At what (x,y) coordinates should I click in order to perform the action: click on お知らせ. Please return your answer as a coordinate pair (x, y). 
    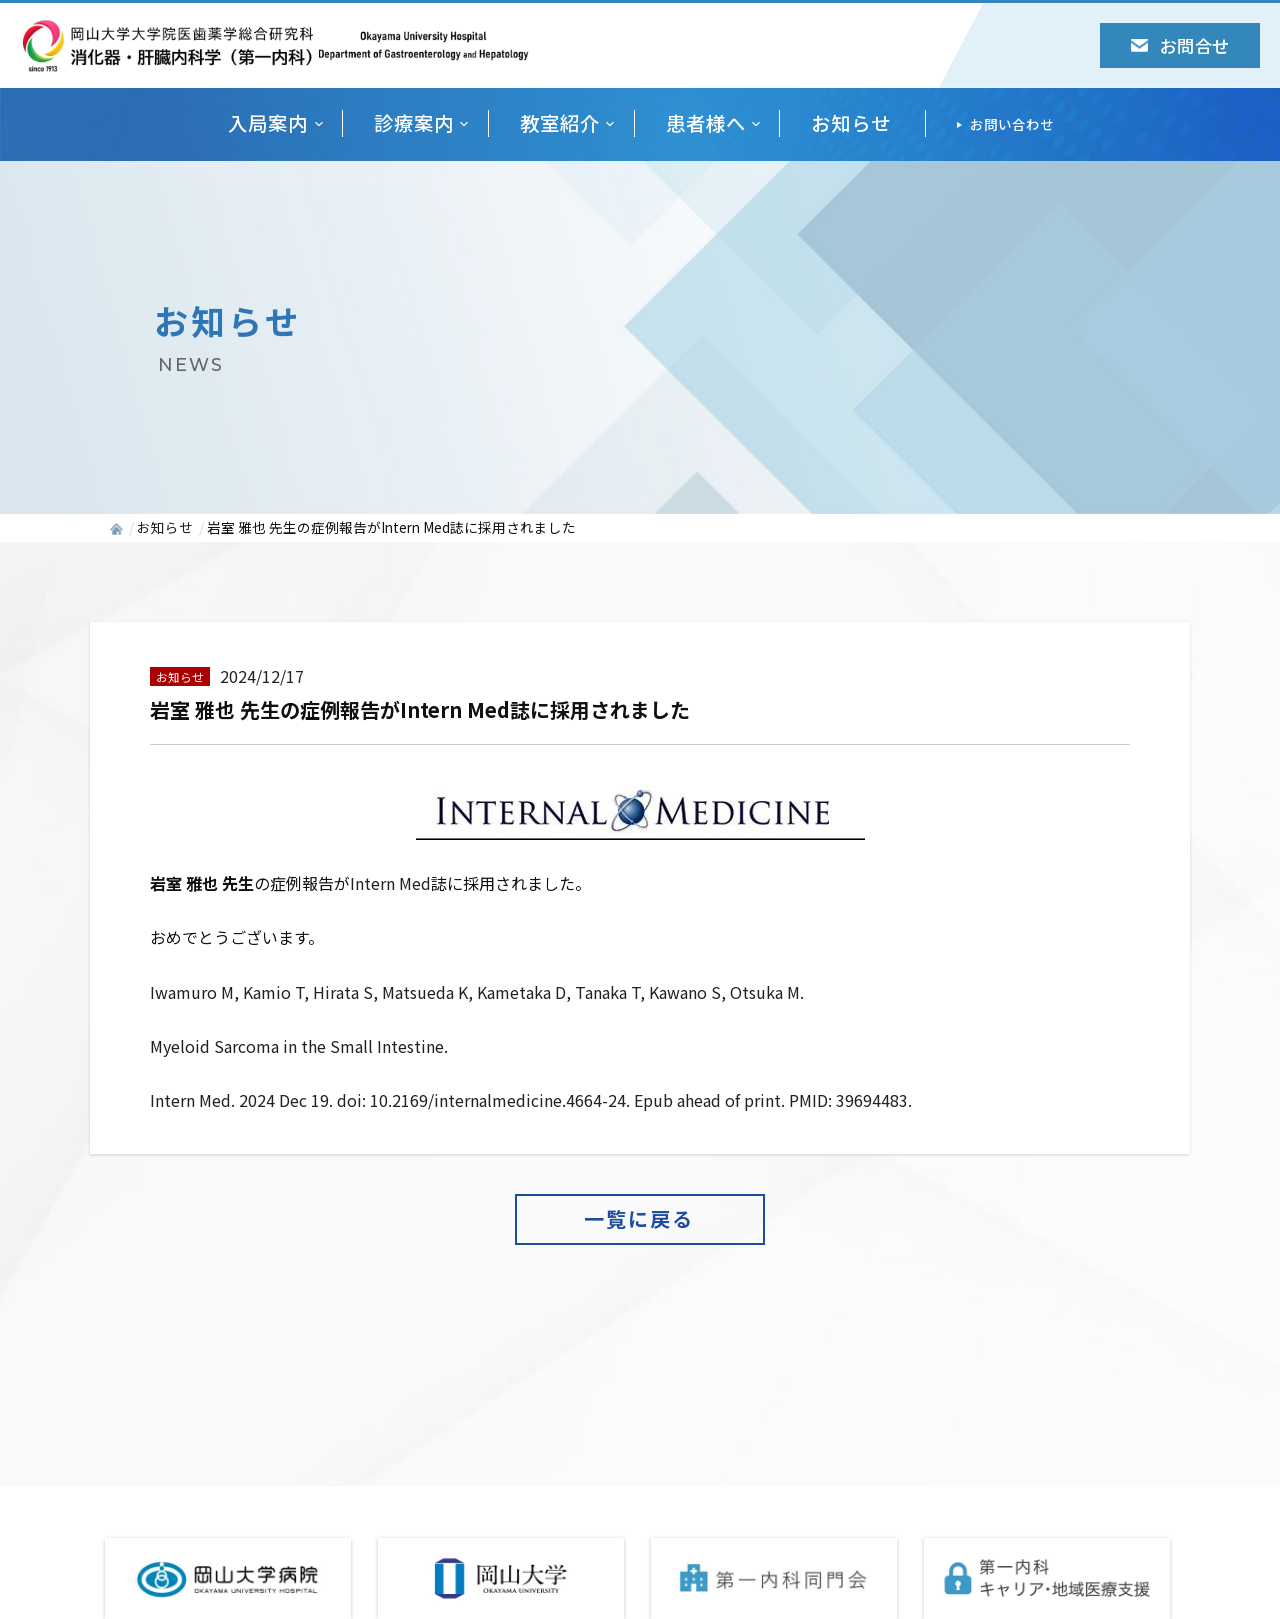
    Looking at the image, I should click on (851, 123).